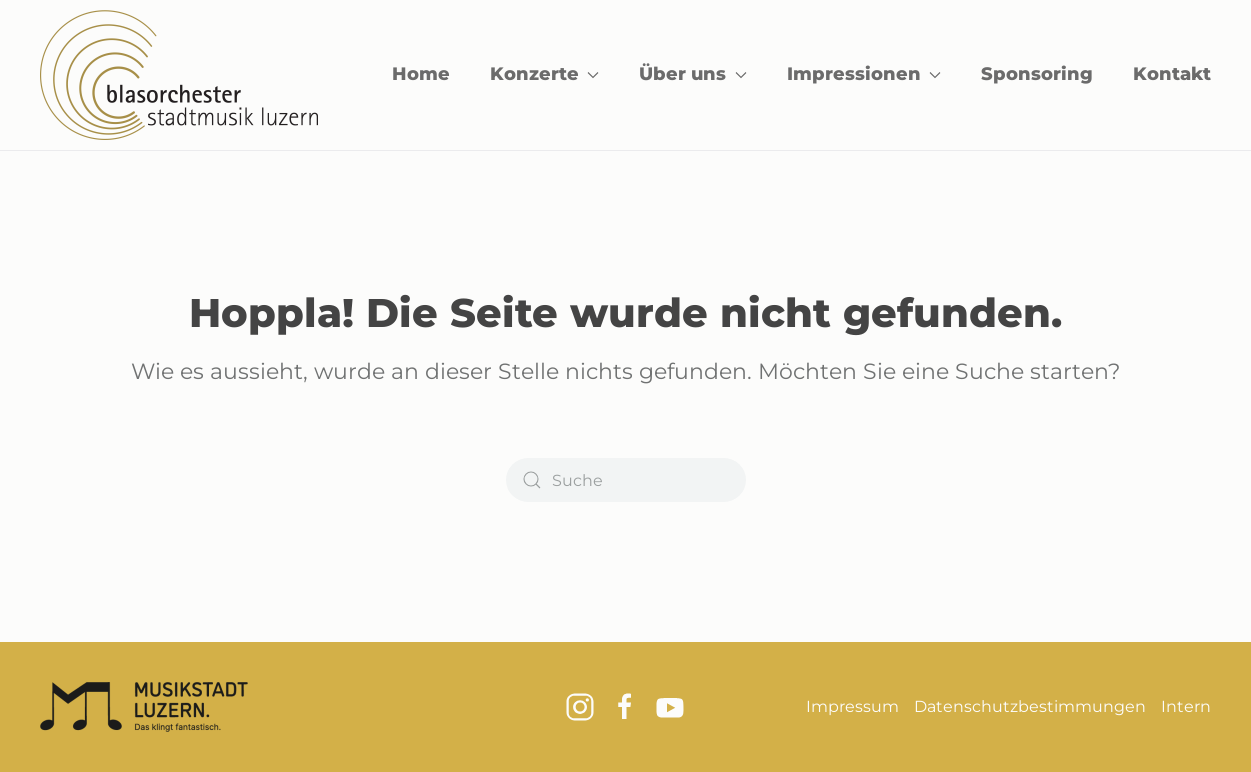 The height and width of the screenshot is (772, 1251). What do you see at coordinates (421, 74) in the screenshot?
I see `Home` at bounding box center [421, 74].